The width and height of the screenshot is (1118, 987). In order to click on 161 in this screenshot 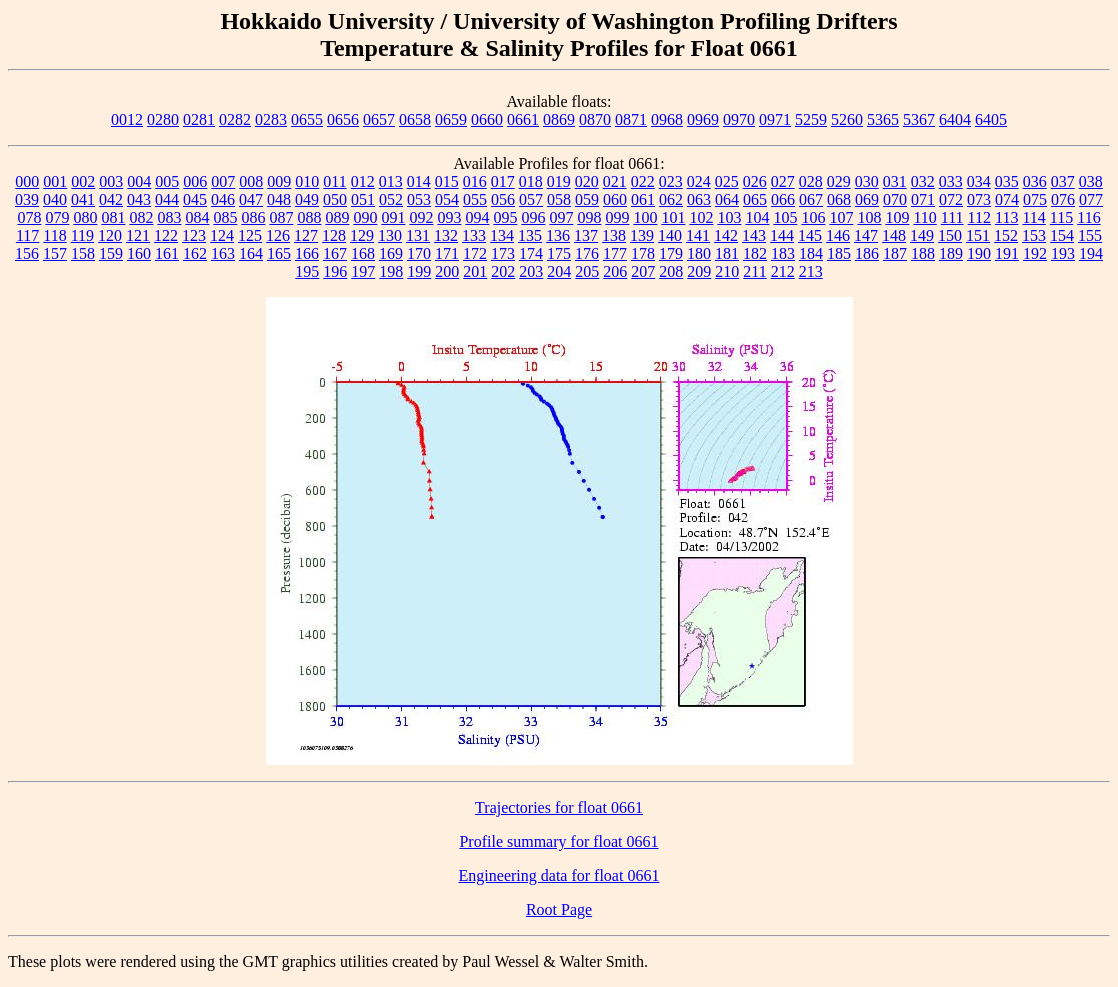, I will do `click(167, 253)`.